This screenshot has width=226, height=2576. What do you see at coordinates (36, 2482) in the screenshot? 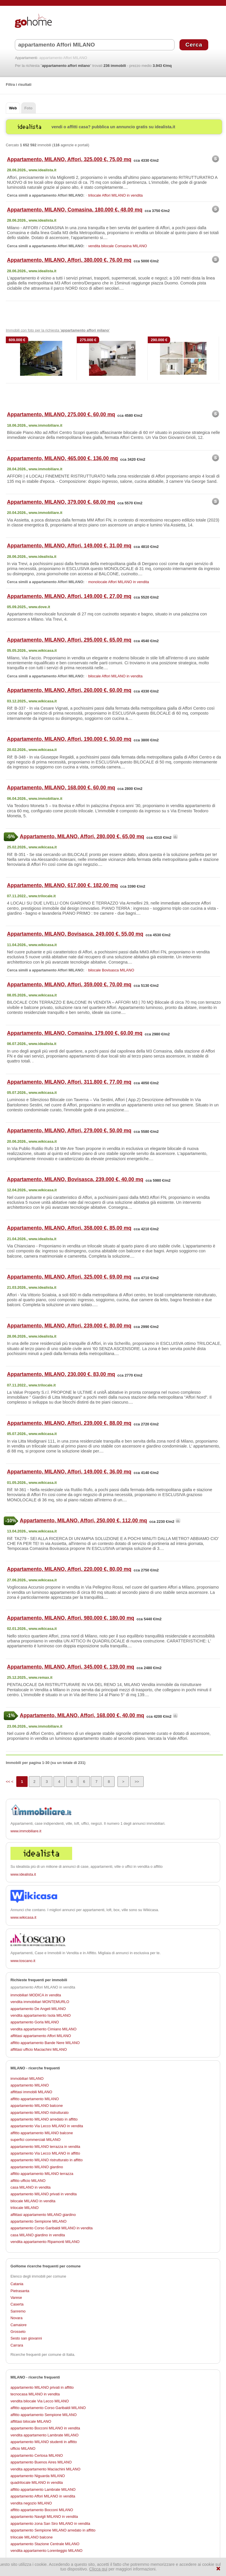
I see `quadrilocale MILANO in vendita` at bounding box center [36, 2482].